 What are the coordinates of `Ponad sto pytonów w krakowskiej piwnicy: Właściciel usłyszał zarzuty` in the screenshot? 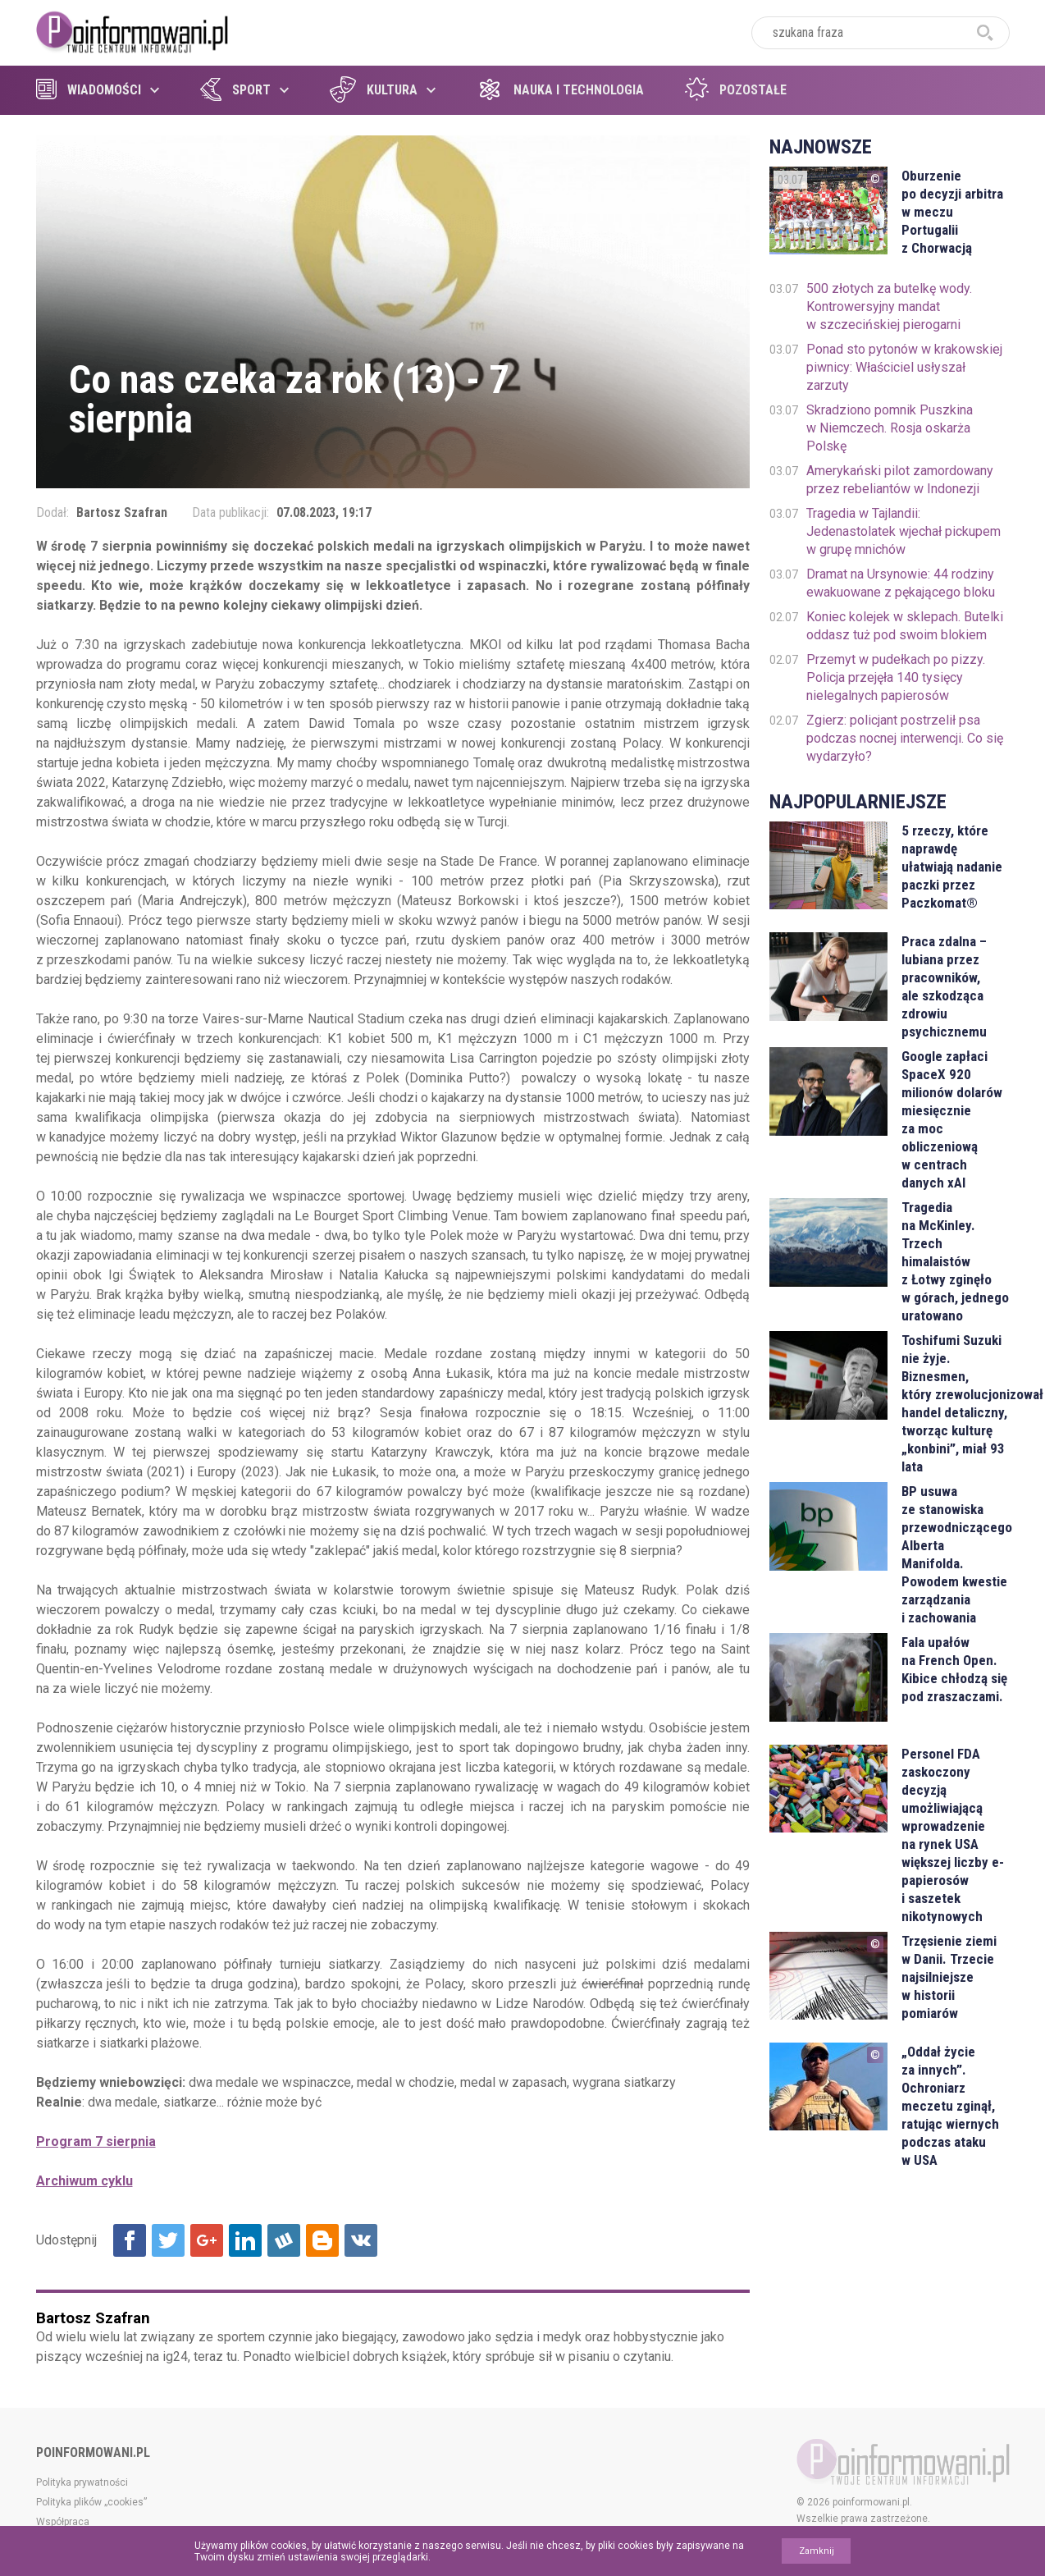 It's located at (904, 367).